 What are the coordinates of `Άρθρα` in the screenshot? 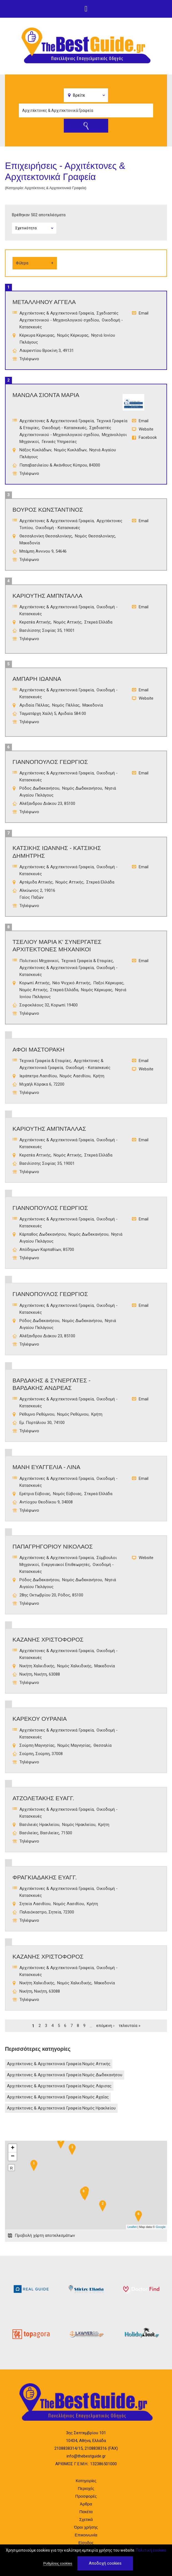 It's located at (86, 2504).